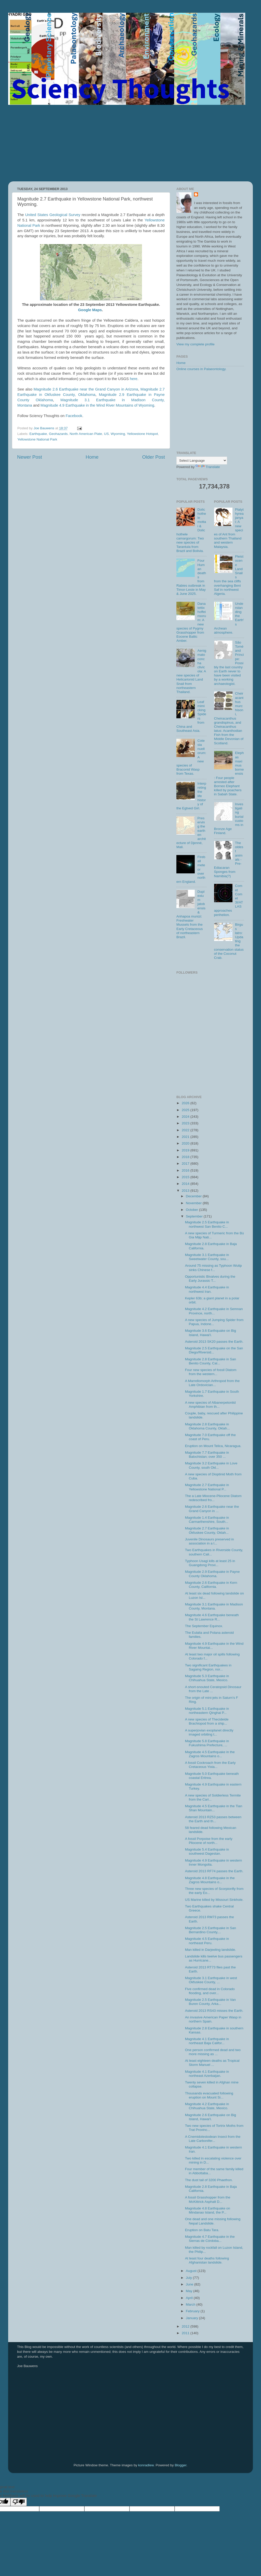 The height and width of the screenshot is (2576, 261). Describe the element at coordinates (213, 1819) in the screenshot. I see `Asteroid 2013 RZ53 passes between the Earth and th...` at that location.